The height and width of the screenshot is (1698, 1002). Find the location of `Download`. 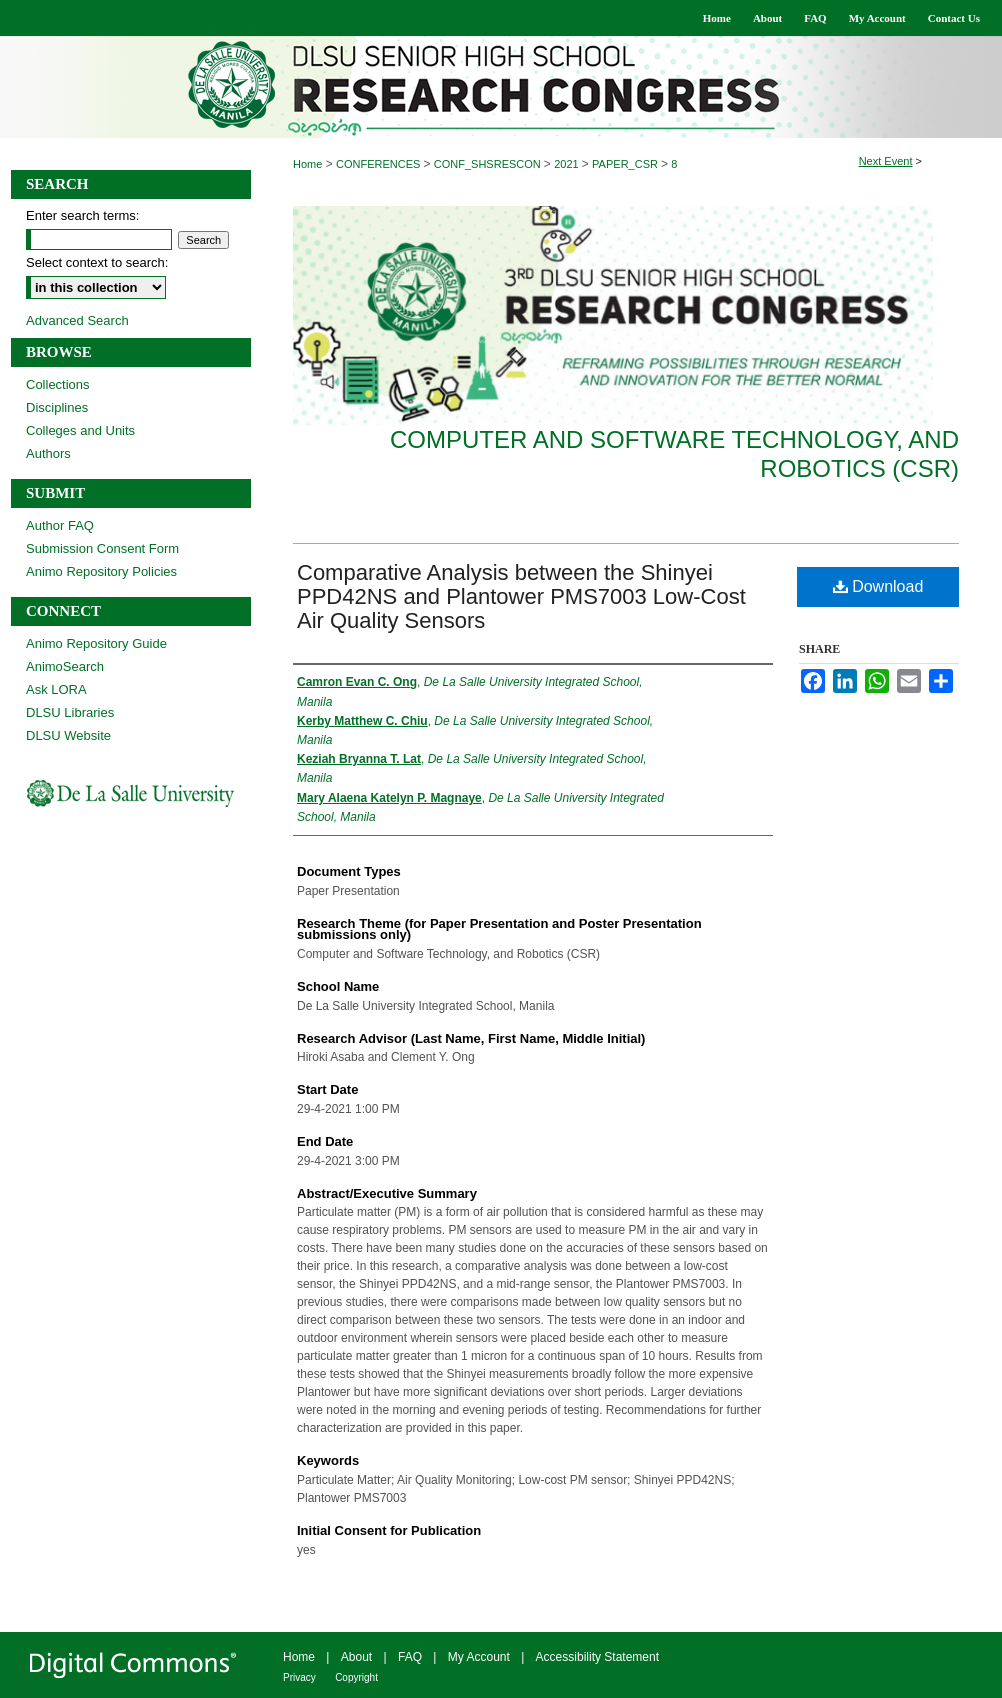

Download is located at coordinates (878, 586).